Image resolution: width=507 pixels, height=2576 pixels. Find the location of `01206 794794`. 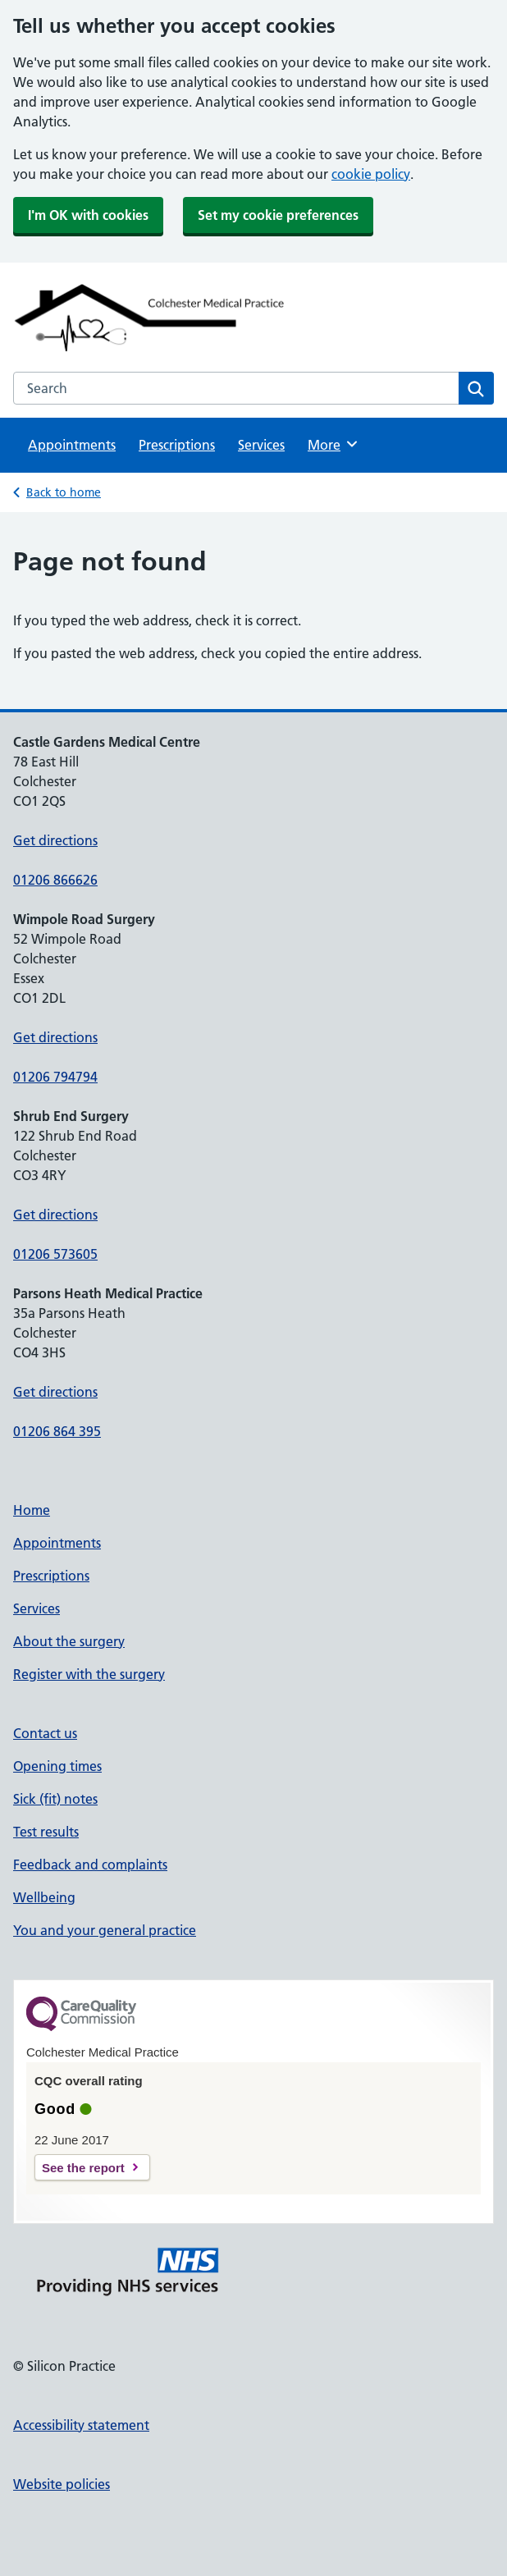

01206 794794 is located at coordinates (55, 1076).